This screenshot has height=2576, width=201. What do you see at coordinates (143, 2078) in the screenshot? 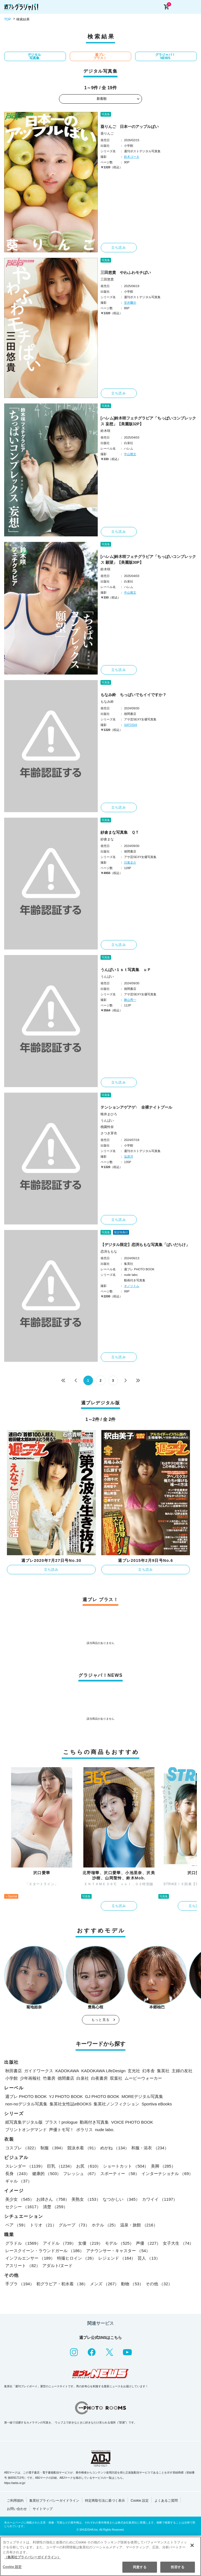
I see `ムービーウォーカー` at bounding box center [143, 2078].